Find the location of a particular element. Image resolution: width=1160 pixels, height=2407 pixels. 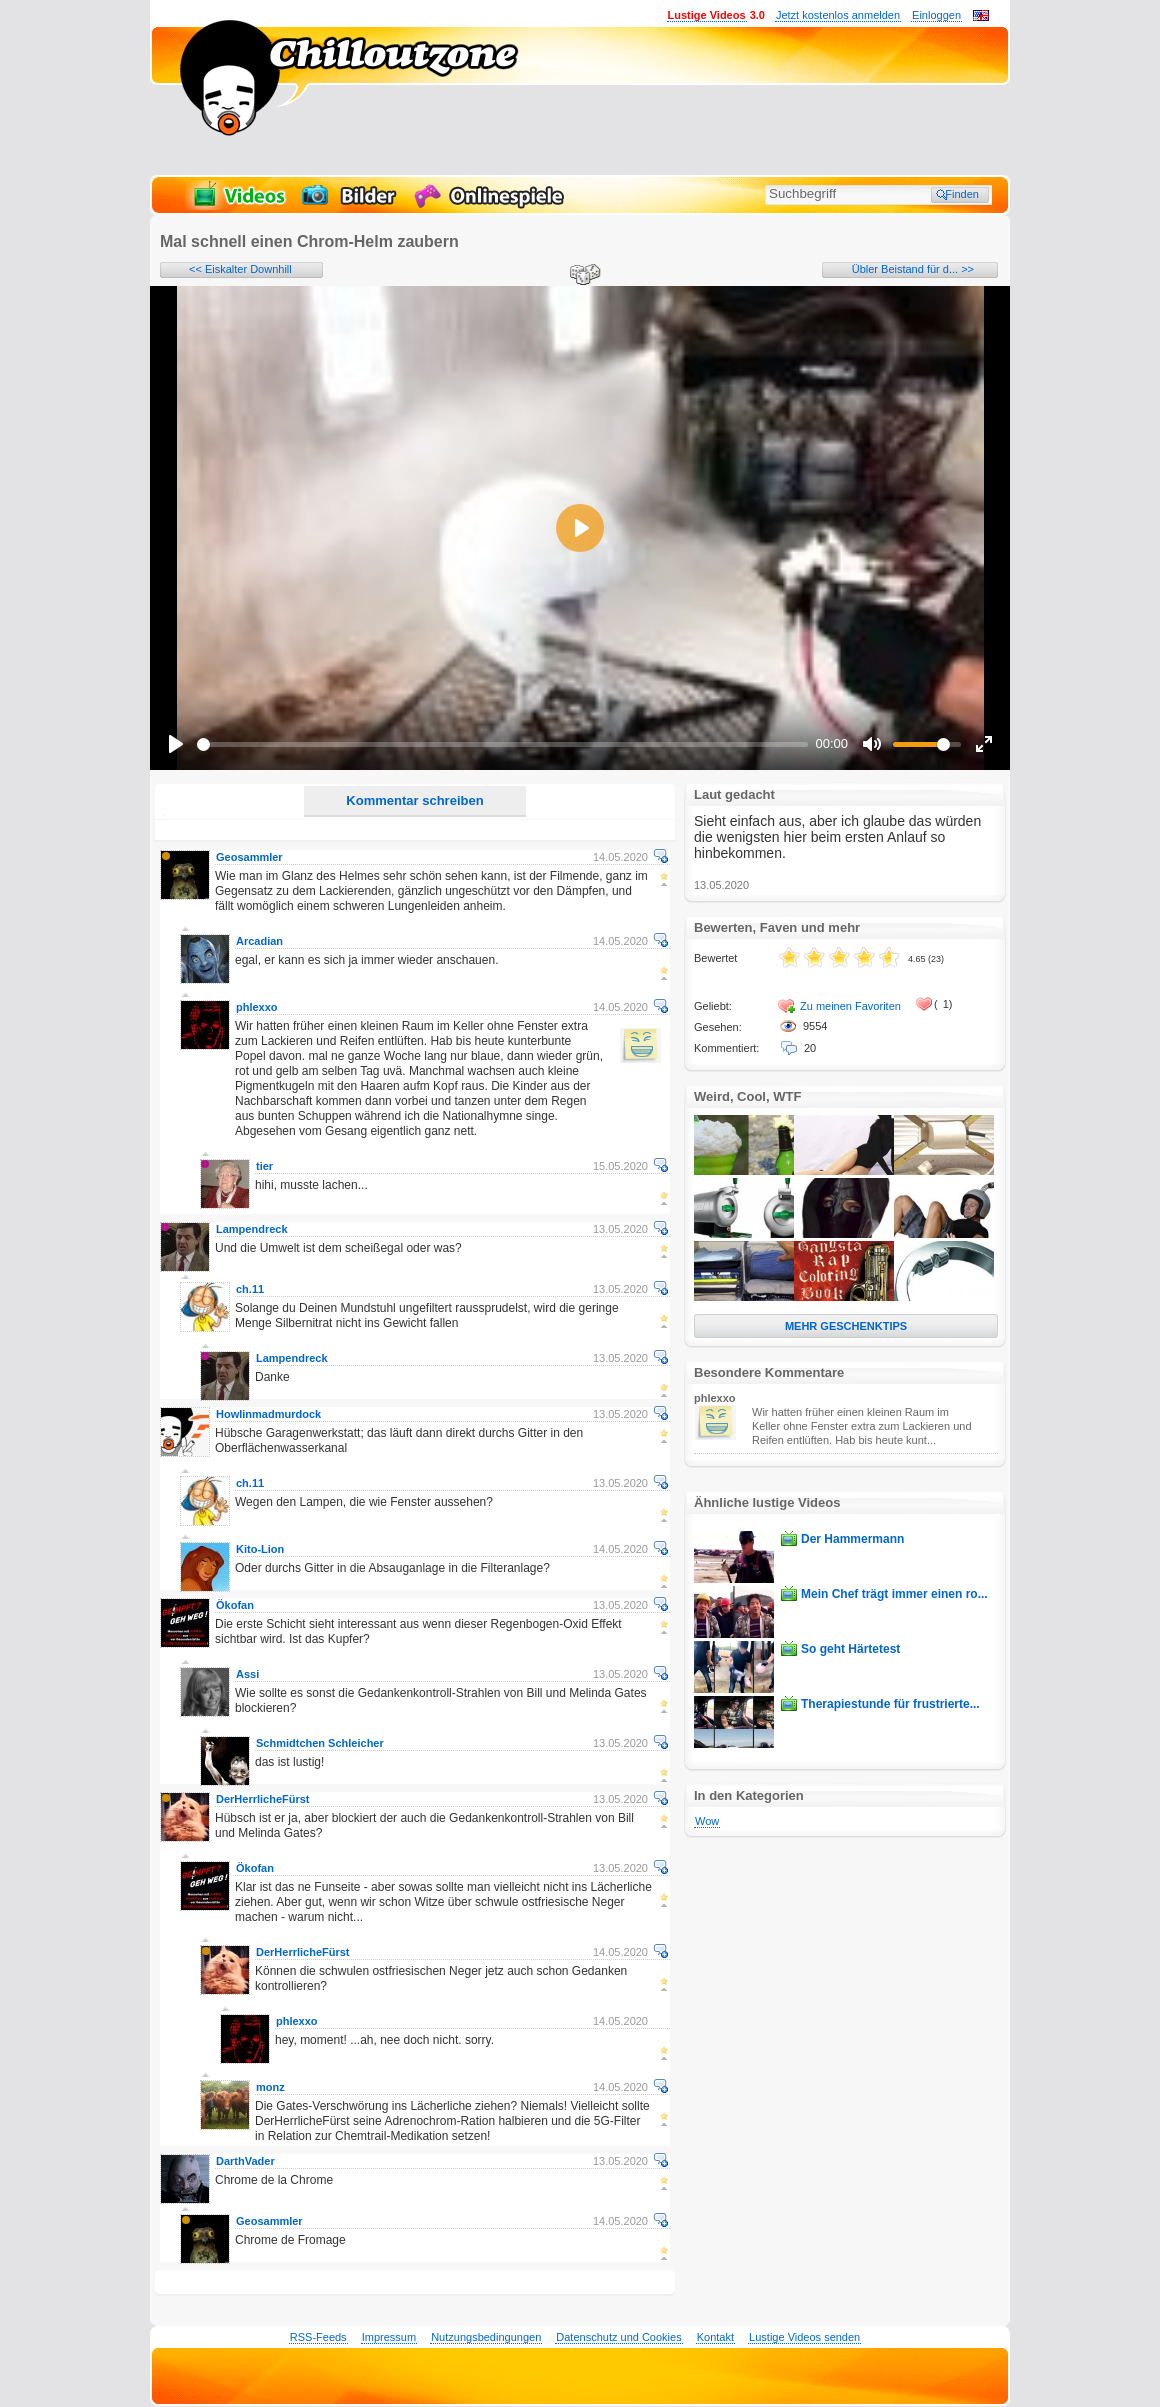

Geosammler is located at coordinates (249, 857).